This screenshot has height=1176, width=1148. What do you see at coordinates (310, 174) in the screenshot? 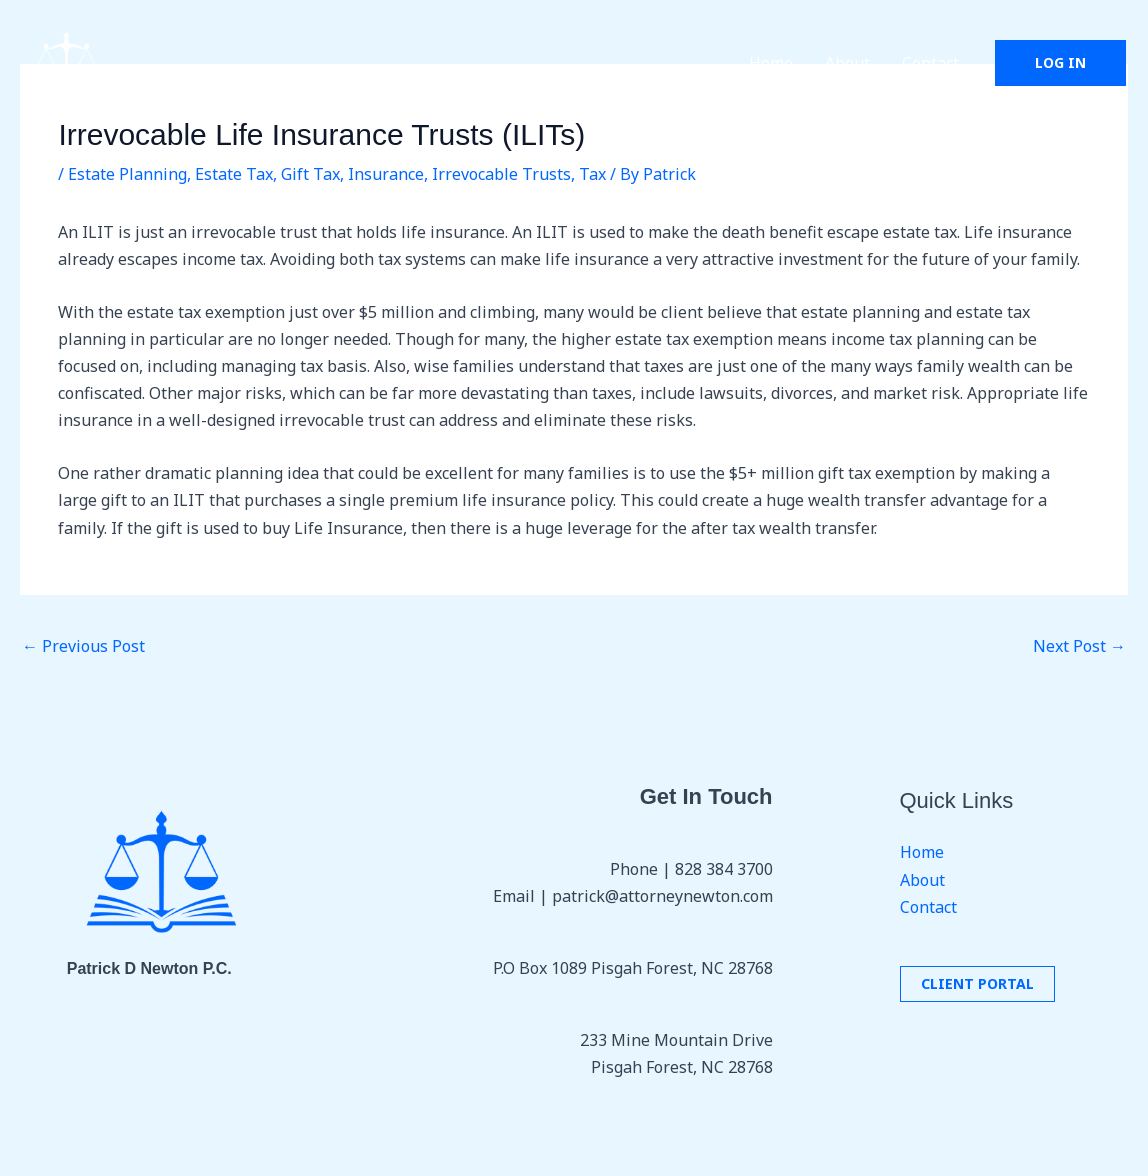
I see `Gift Tax` at bounding box center [310, 174].